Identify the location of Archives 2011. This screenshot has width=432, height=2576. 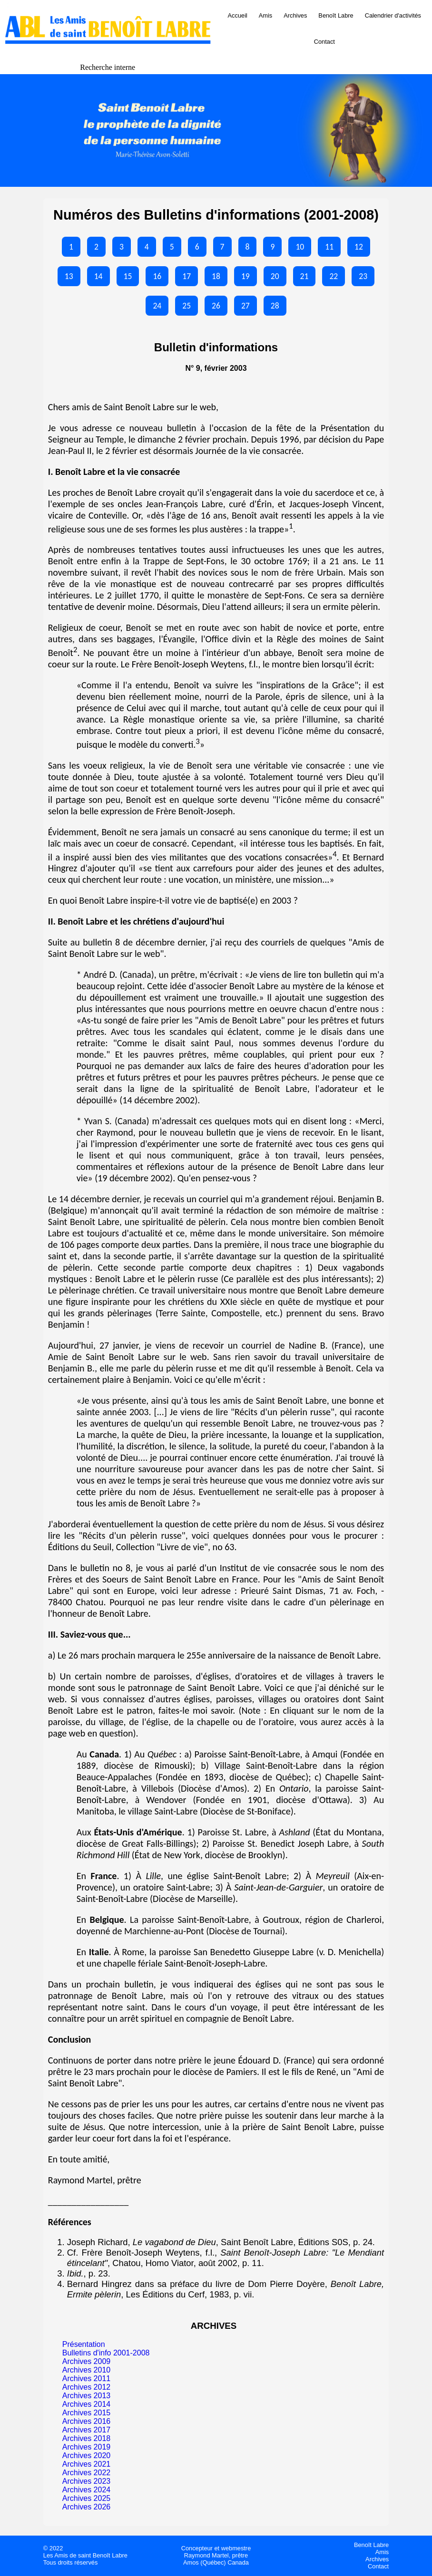
(86, 2378).